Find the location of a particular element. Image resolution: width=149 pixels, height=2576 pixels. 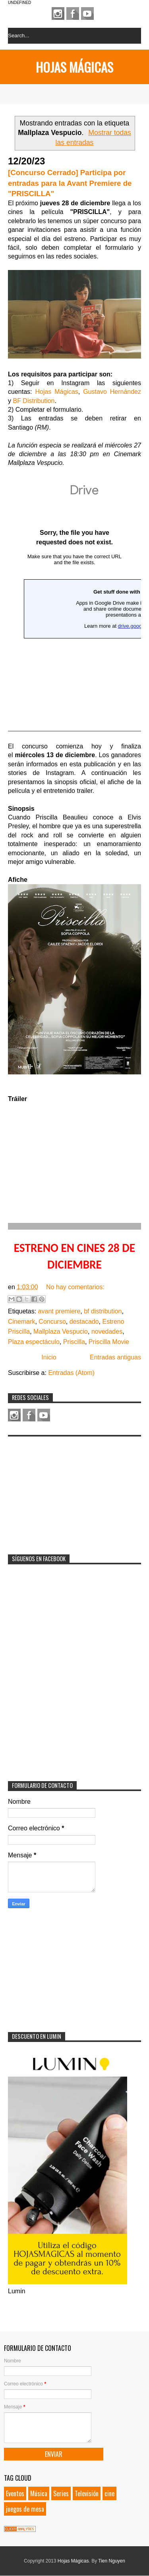

Facebook is located at coordinates (72, 13).